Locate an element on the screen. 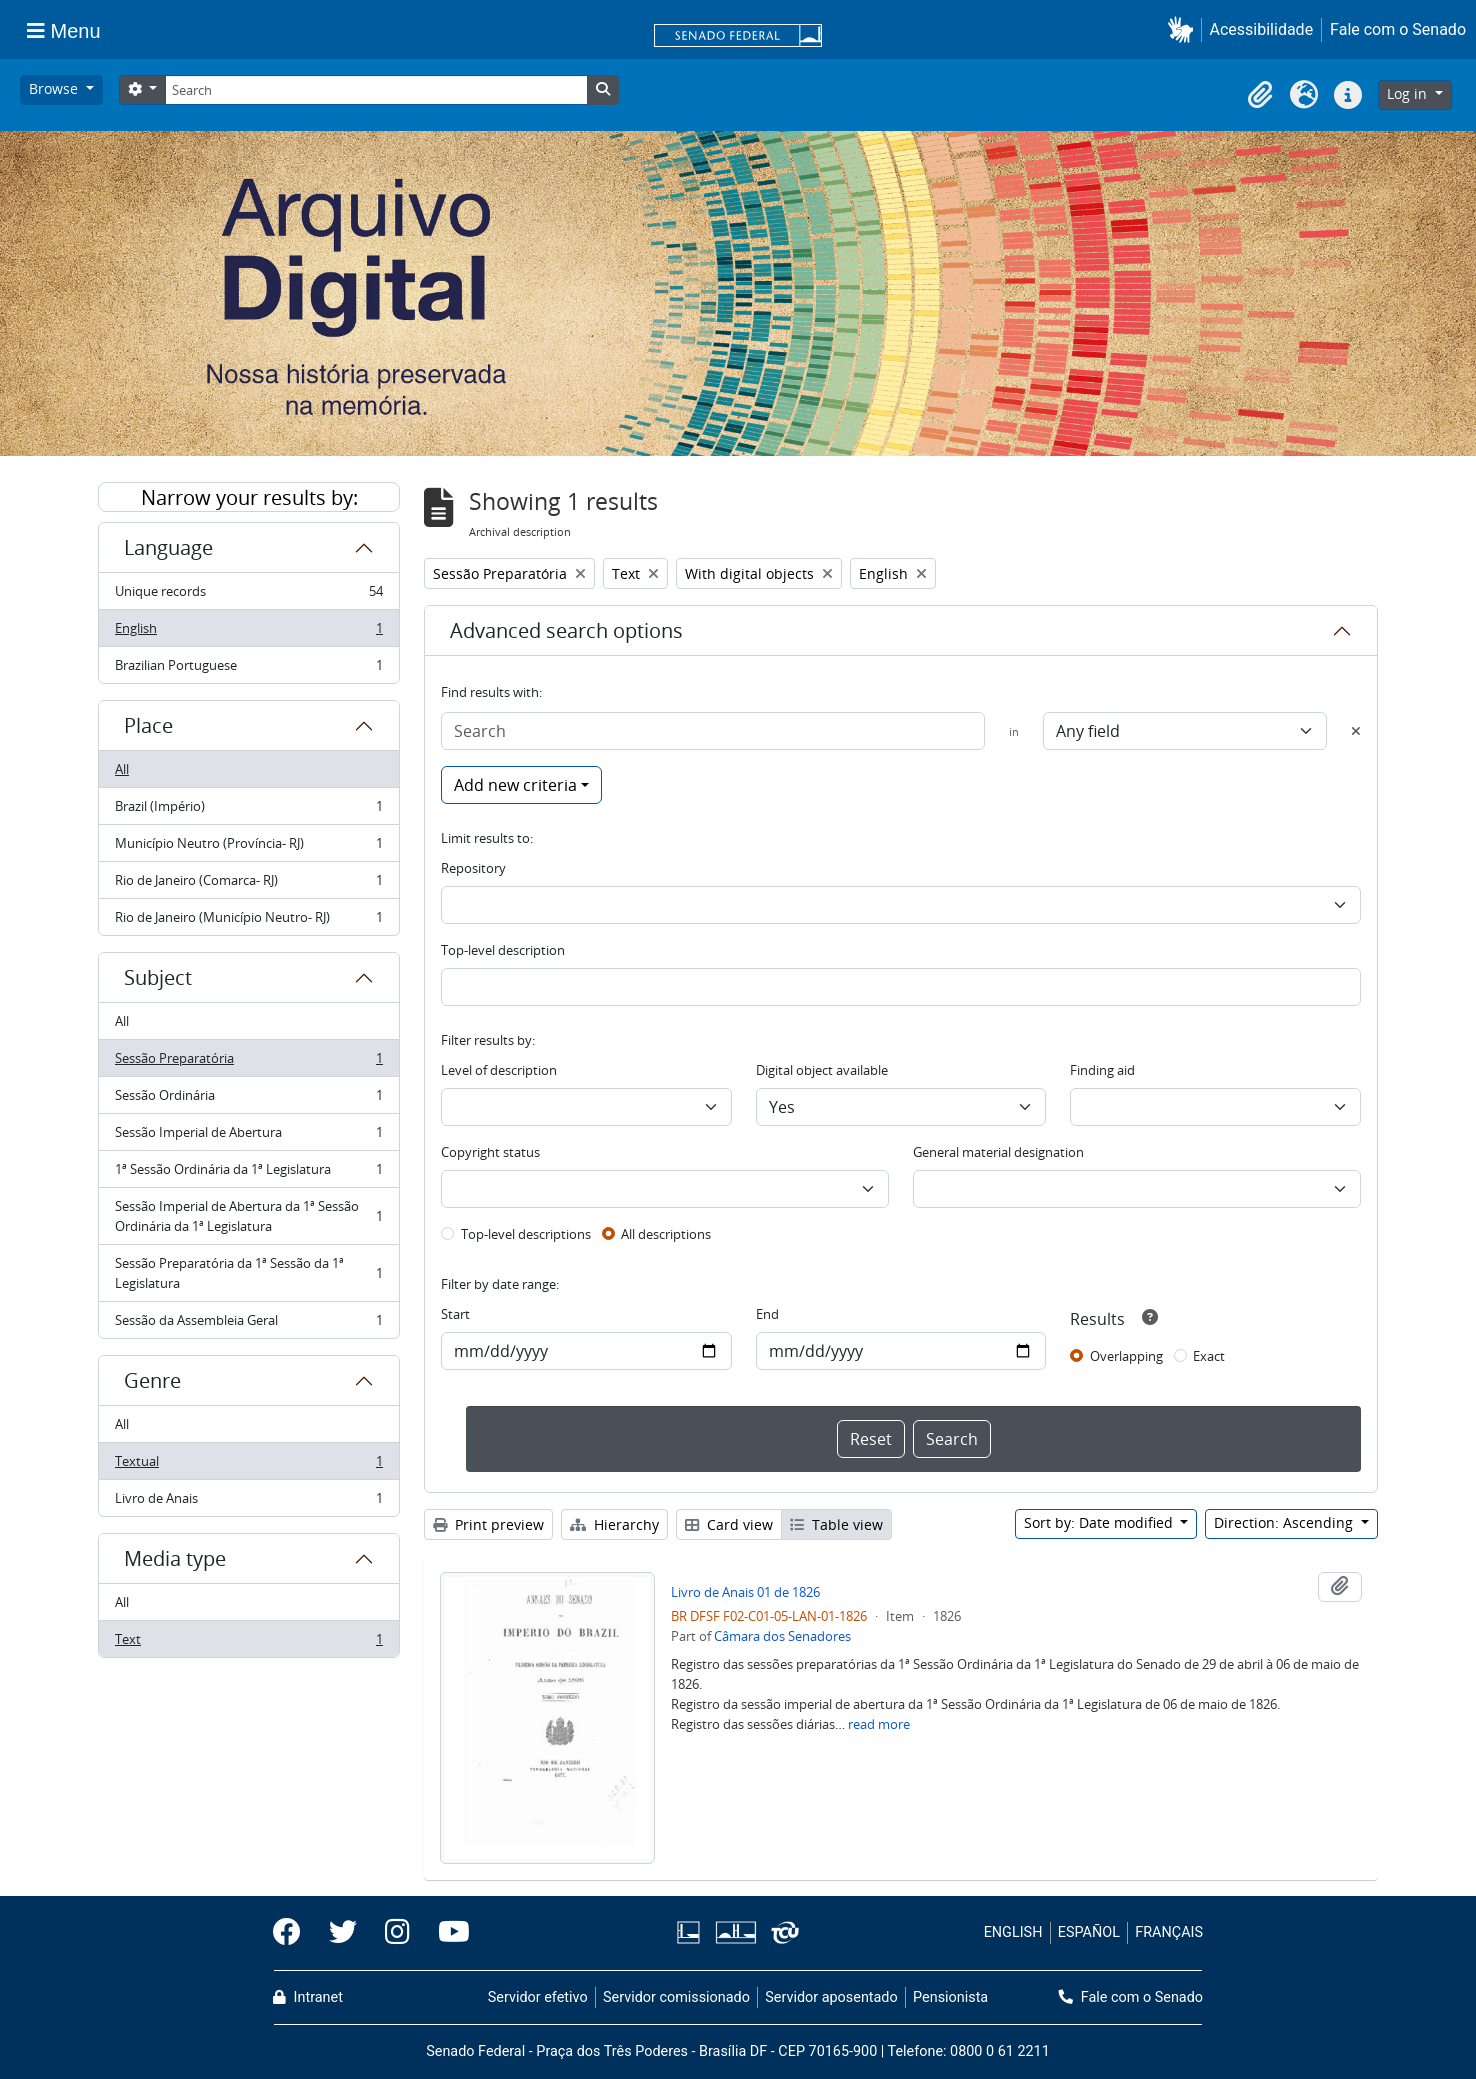 This screenshot has height=2079, width=1476. Top-level descriptions is located at coordinates (526, 1234).